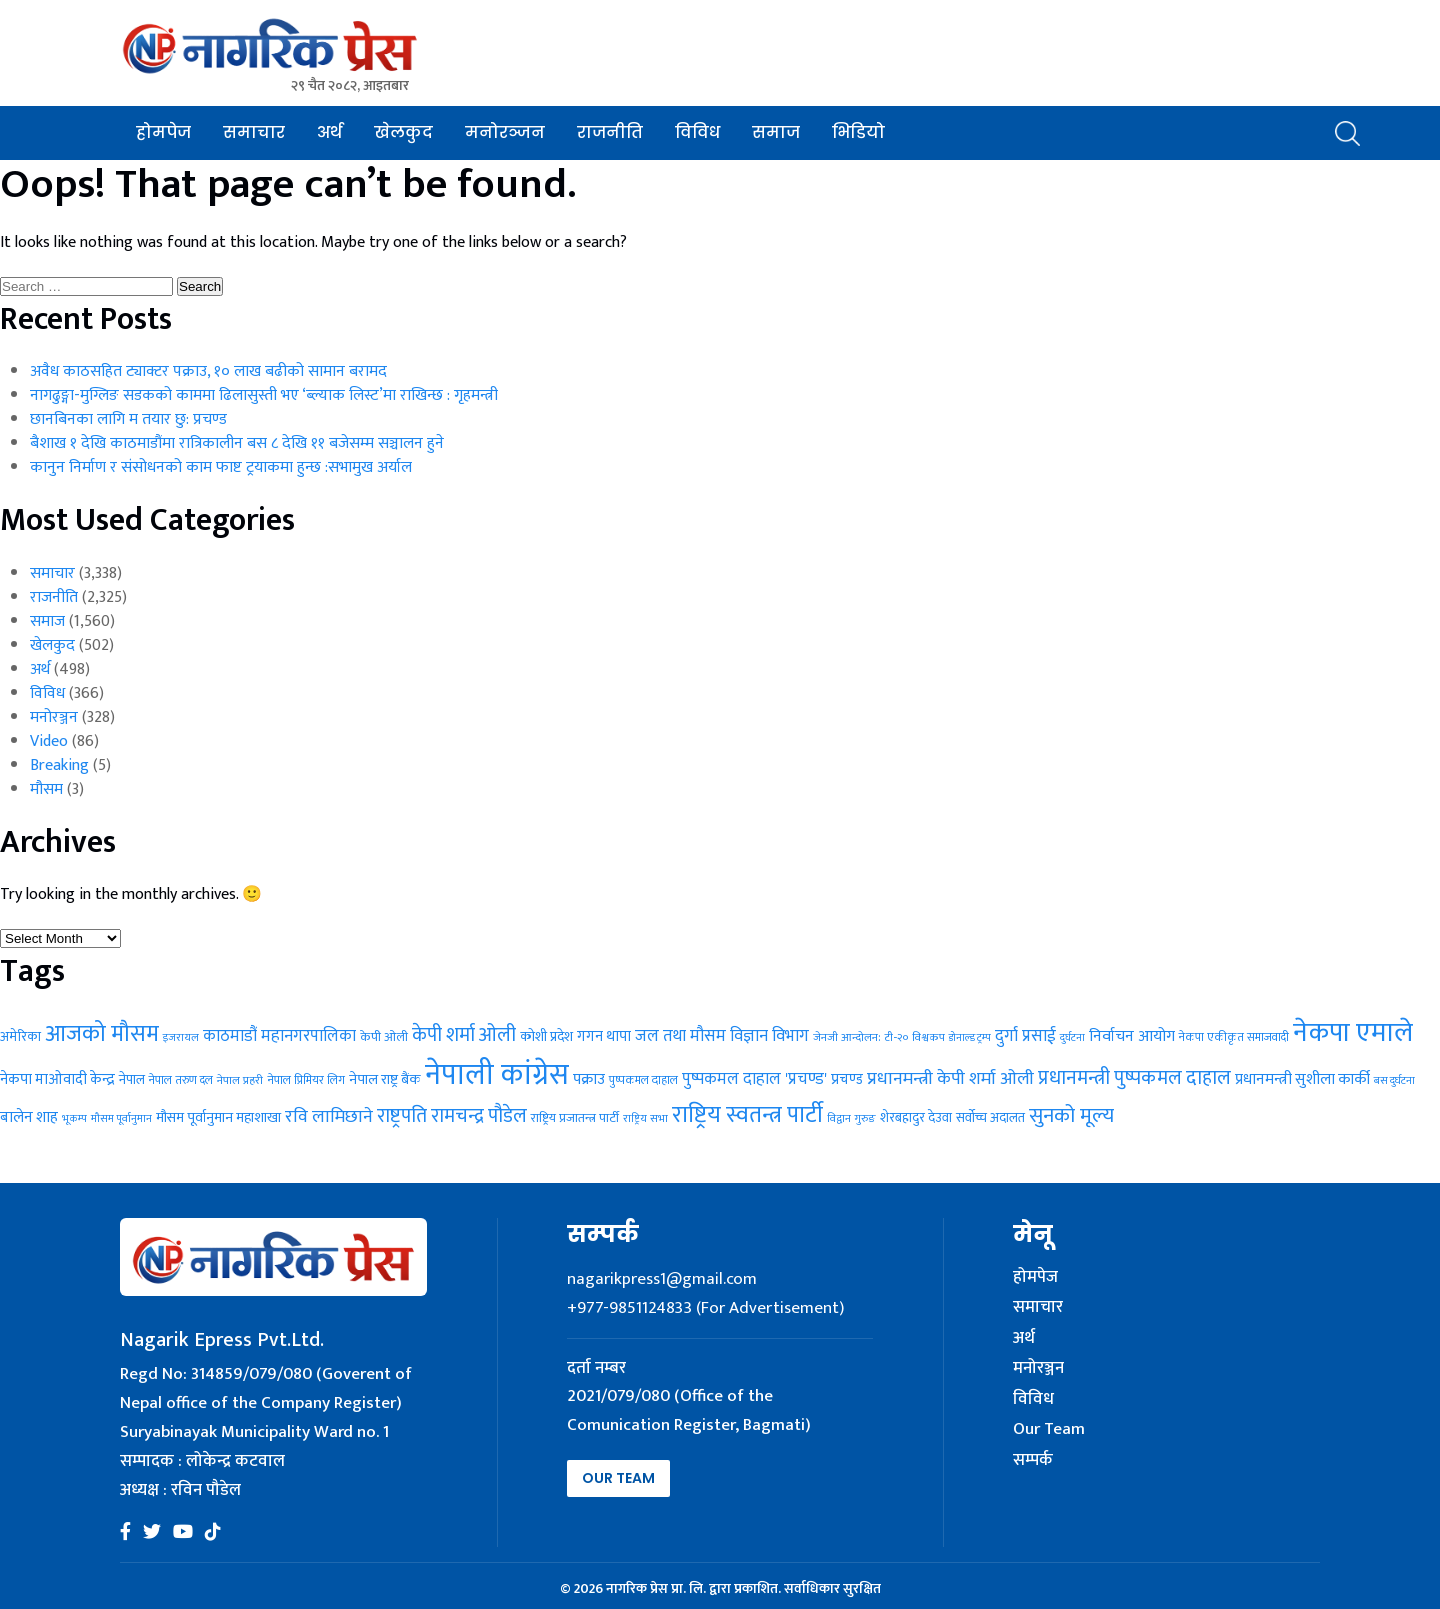 This screenshot has width=1440, height=1609. What do you see at coordinates (57, 1079) in the screenshot?
I see `नेकपा माओवादी केन्द्र [नेकपा माओवादी केन्द्र (37 items)]` at bounding box center [57, 1079].